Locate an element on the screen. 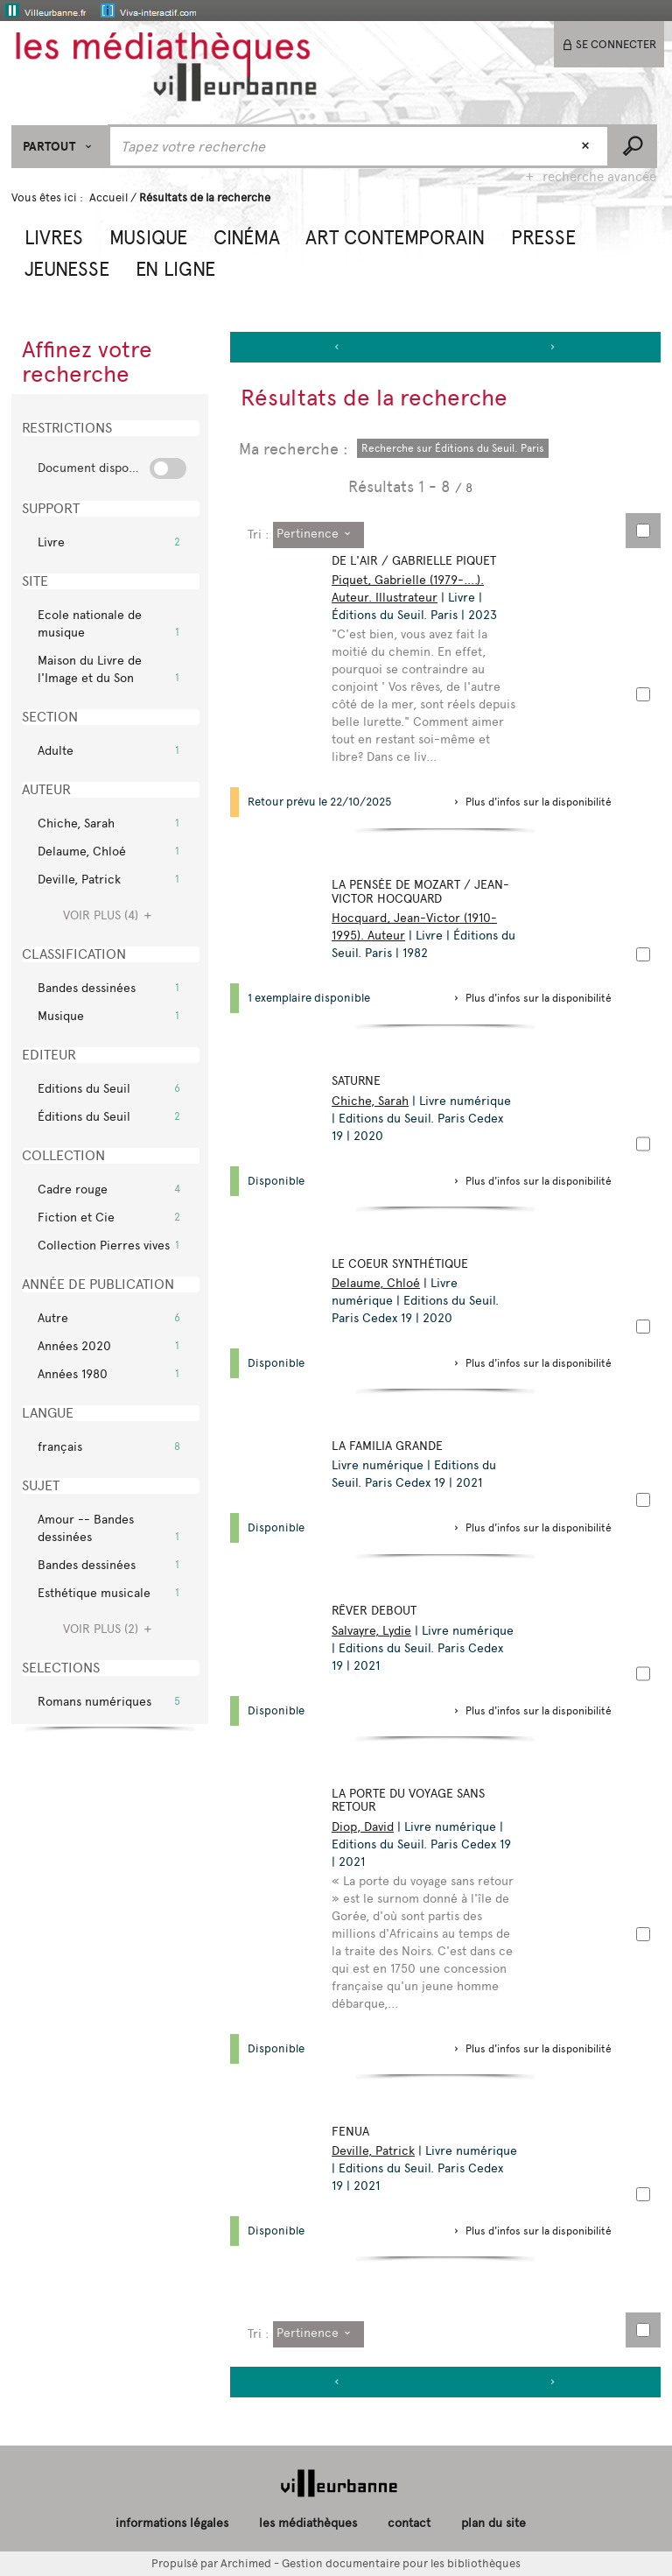  Salvayre, Lydie is located at coordinates (375, 1630).